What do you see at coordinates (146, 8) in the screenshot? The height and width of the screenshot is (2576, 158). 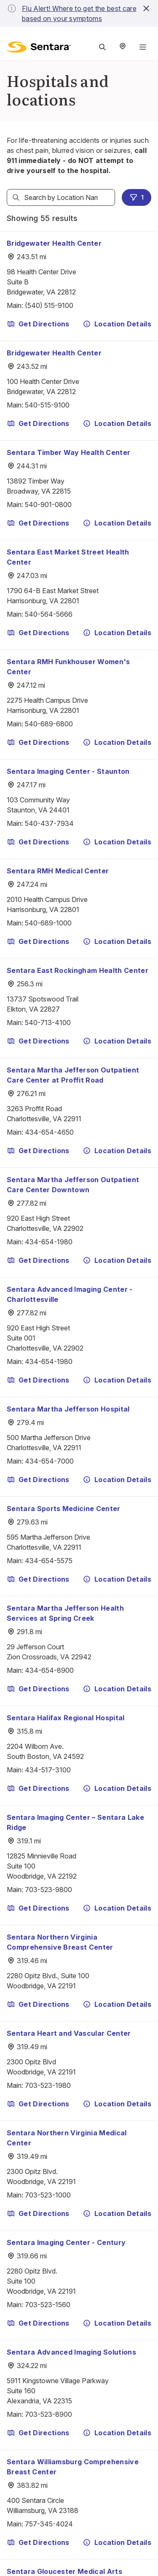 I see `[close-button]` at bounding box center [146, 8].